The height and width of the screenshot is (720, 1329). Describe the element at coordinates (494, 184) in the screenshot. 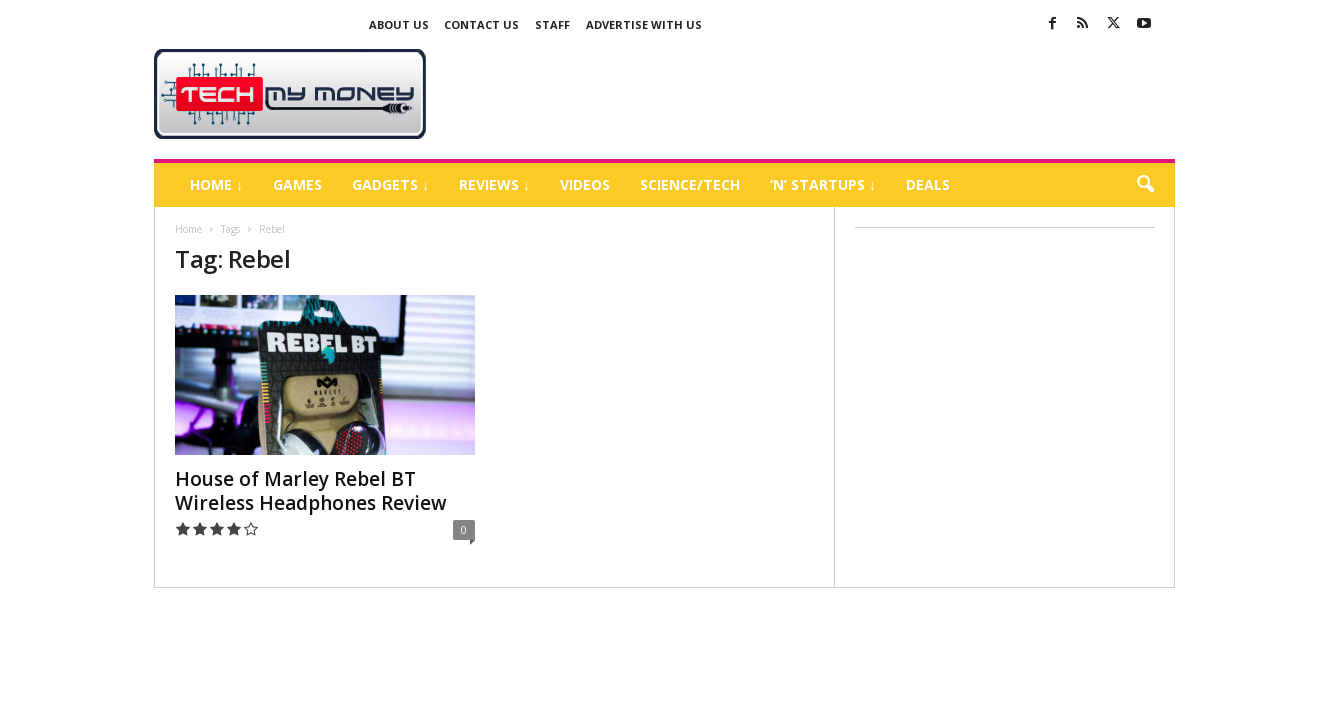

I see `Reviews ↓` at that location.